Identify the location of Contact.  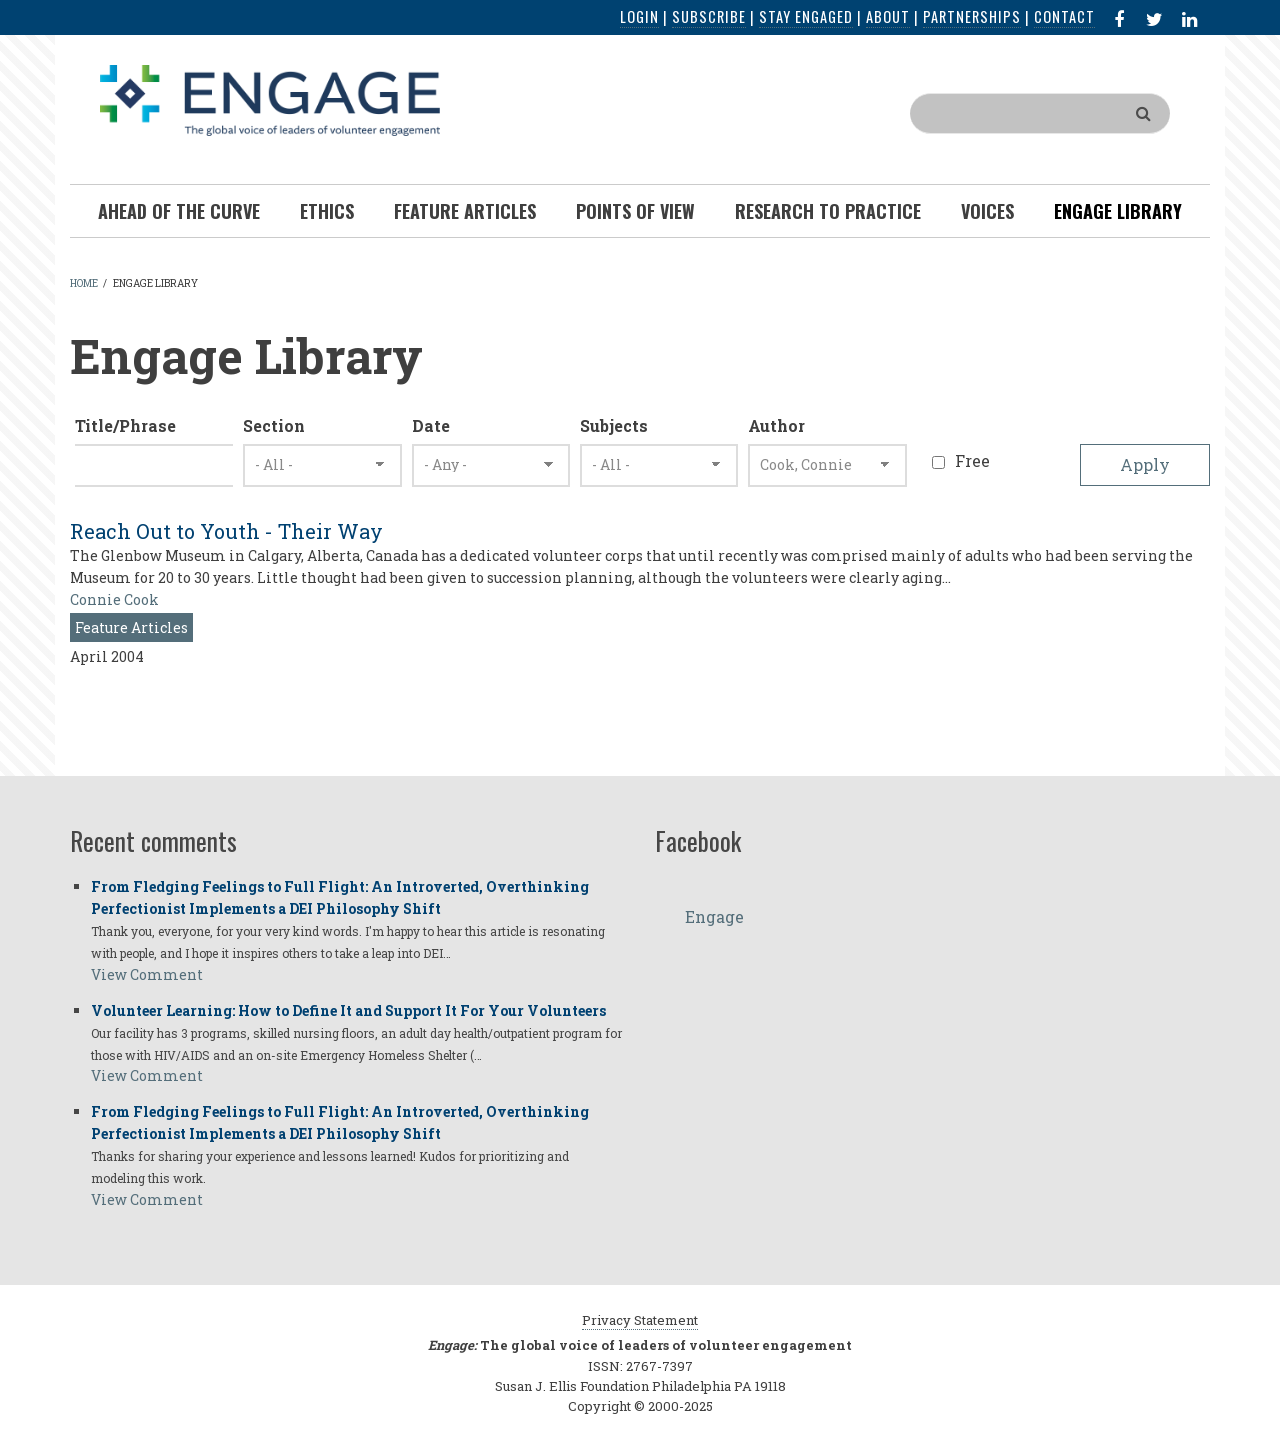
(1064, 16).